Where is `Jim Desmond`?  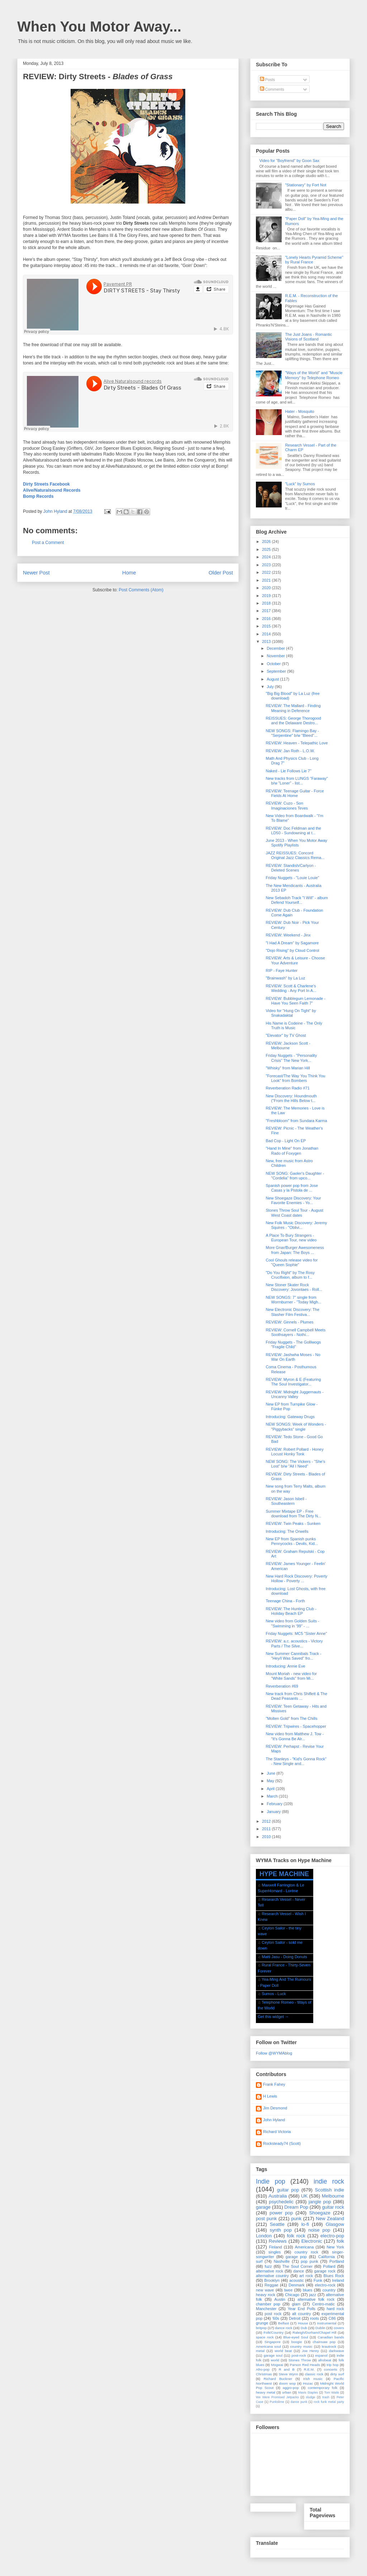 Jim Desmond is located at coordinates (275, 2108).